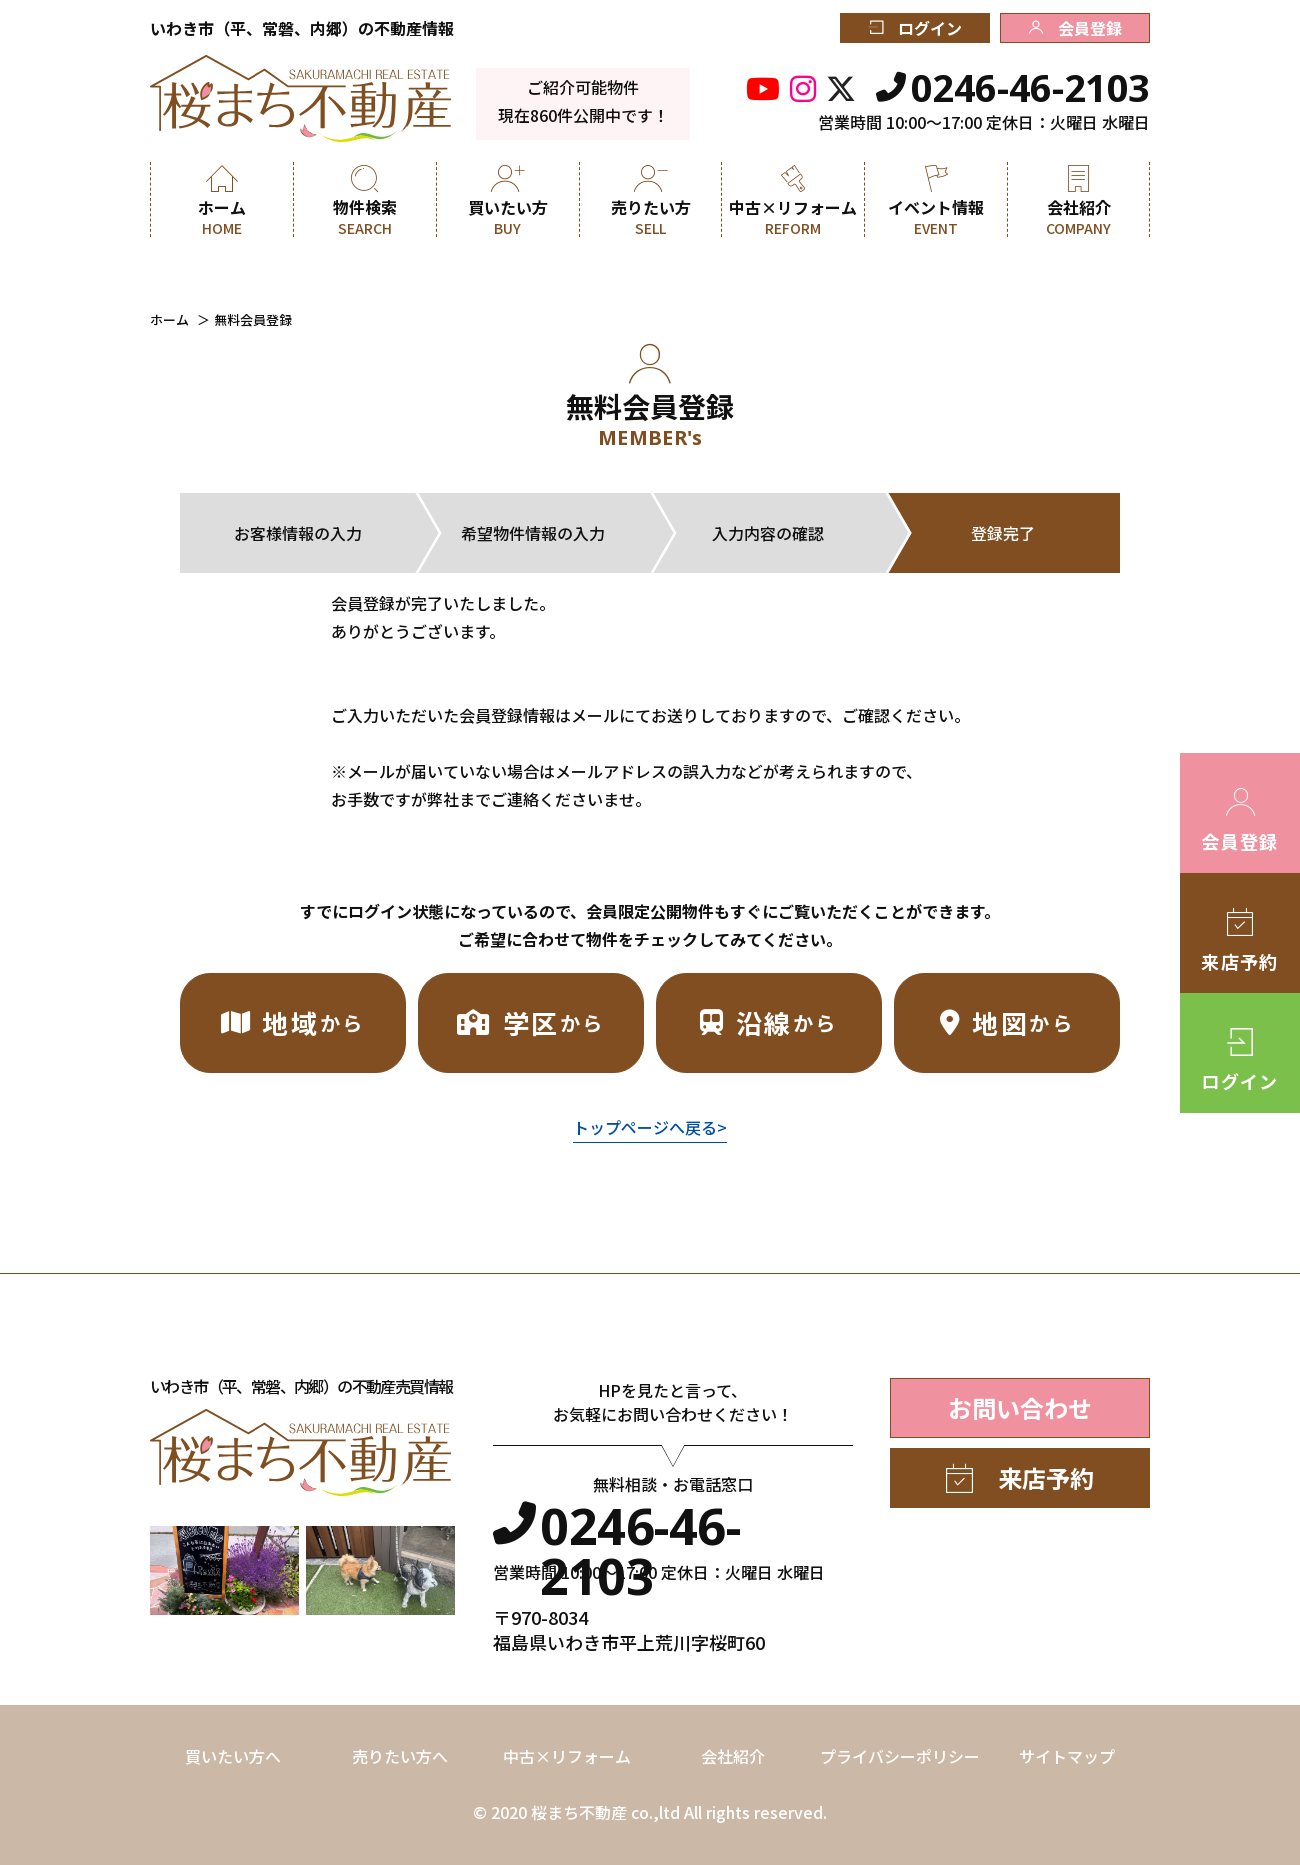  What do you see at coordinates (733, 1756) in the screenshot?
I see `会社紹介` at bounding box center [733, 1756].